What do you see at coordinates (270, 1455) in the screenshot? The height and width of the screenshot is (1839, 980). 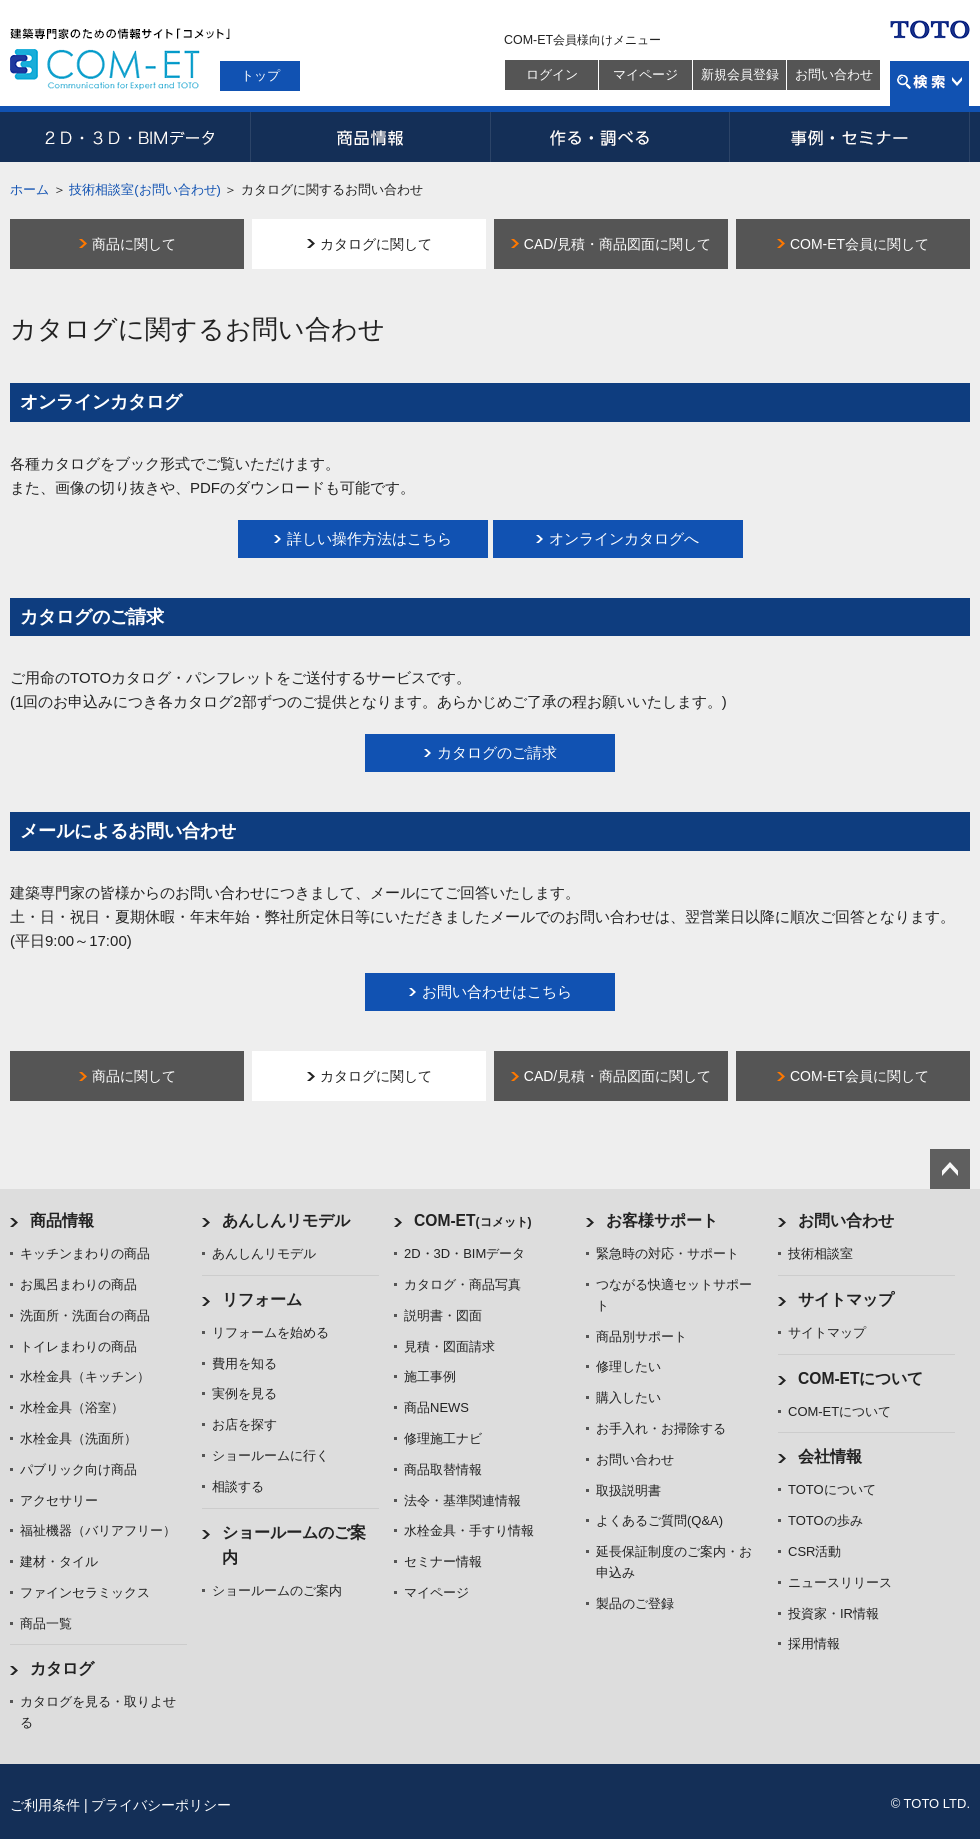 I see `ショールームに行く` at bounding box center [270, 1455].